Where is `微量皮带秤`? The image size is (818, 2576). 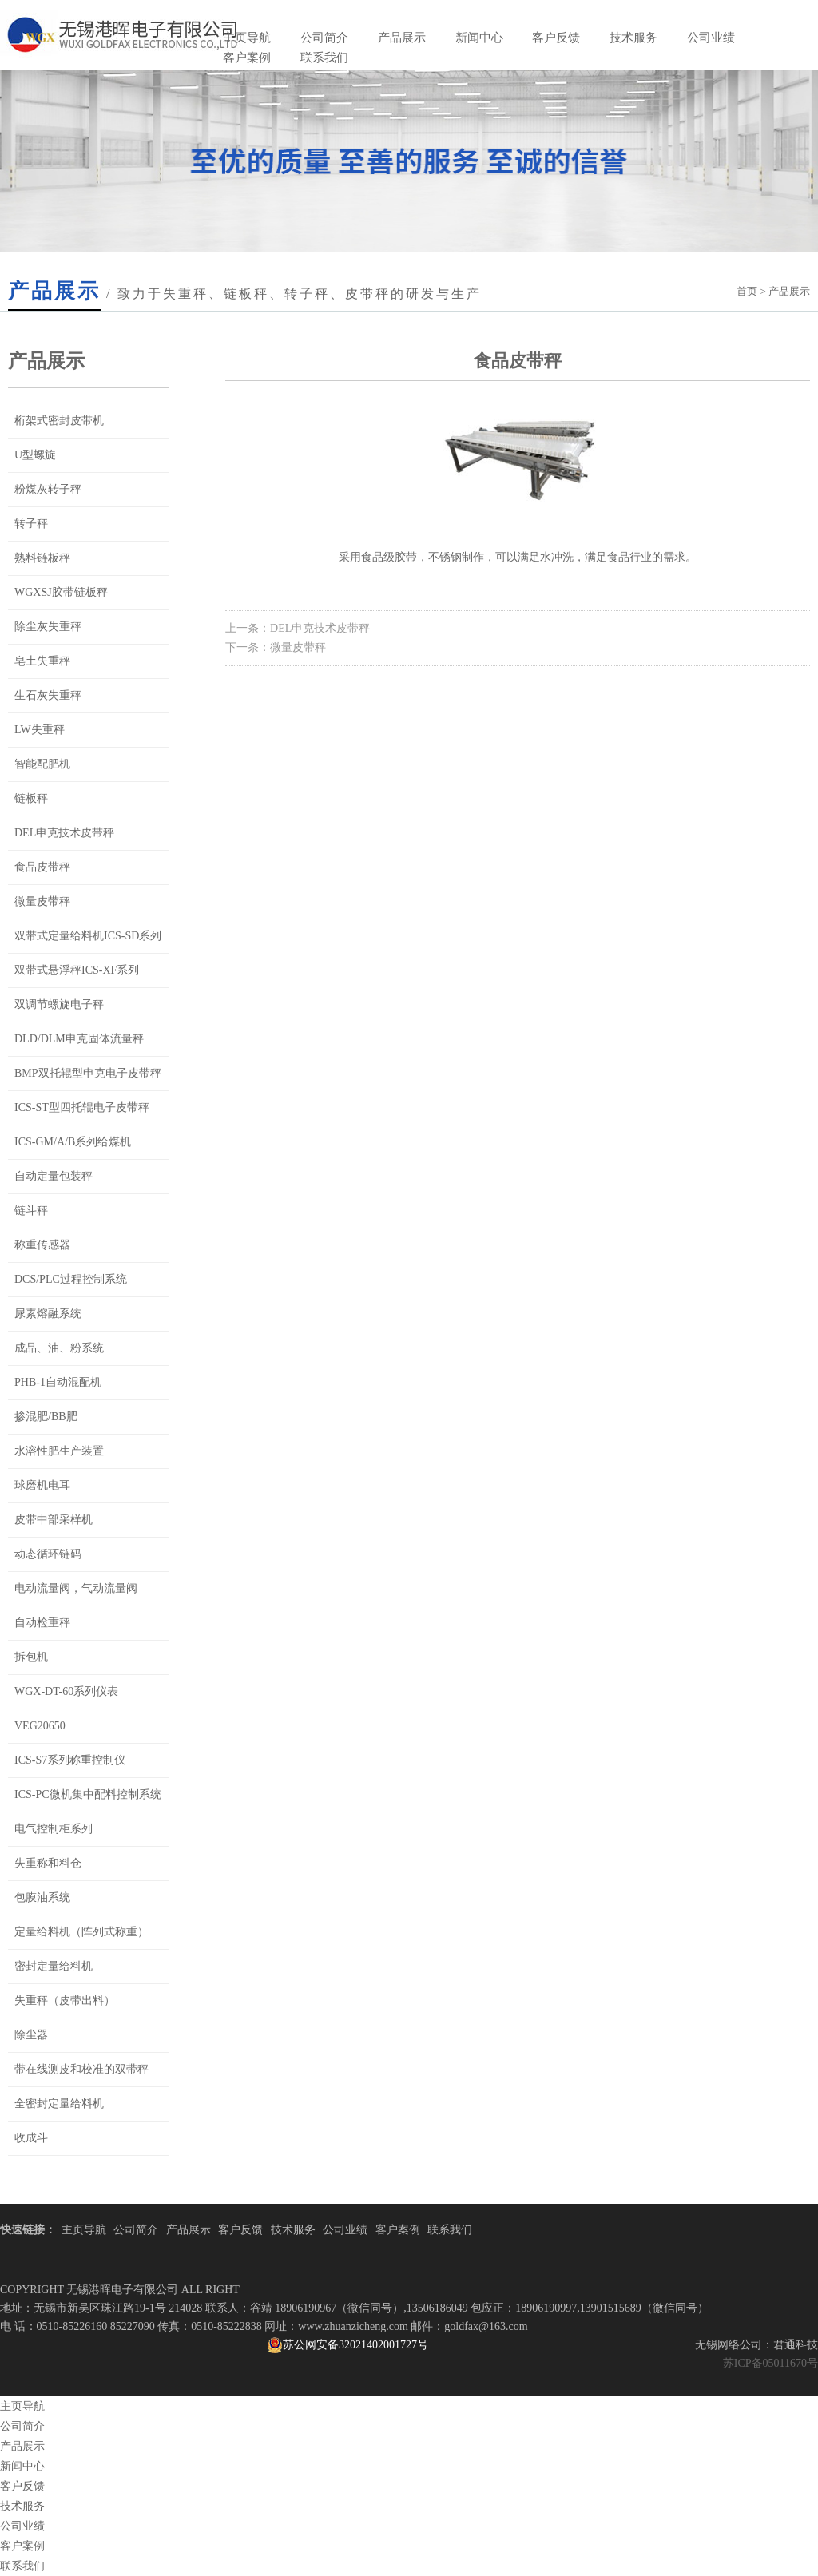
微量皮带秤 is located at coordinates (42, 901).